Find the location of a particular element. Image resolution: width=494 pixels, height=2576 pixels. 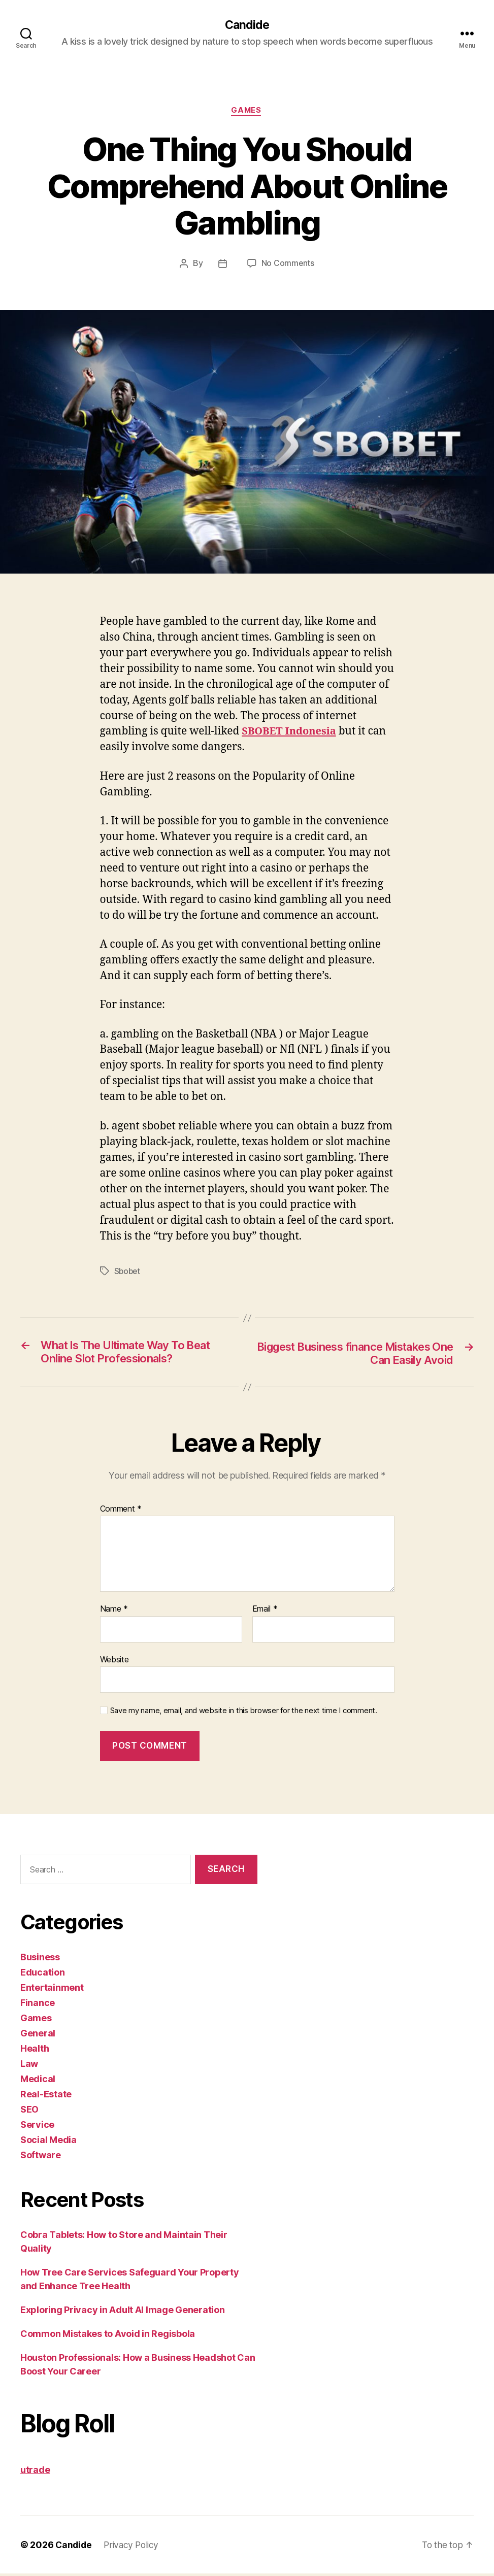

Name is located at coordinates (114, 1611).